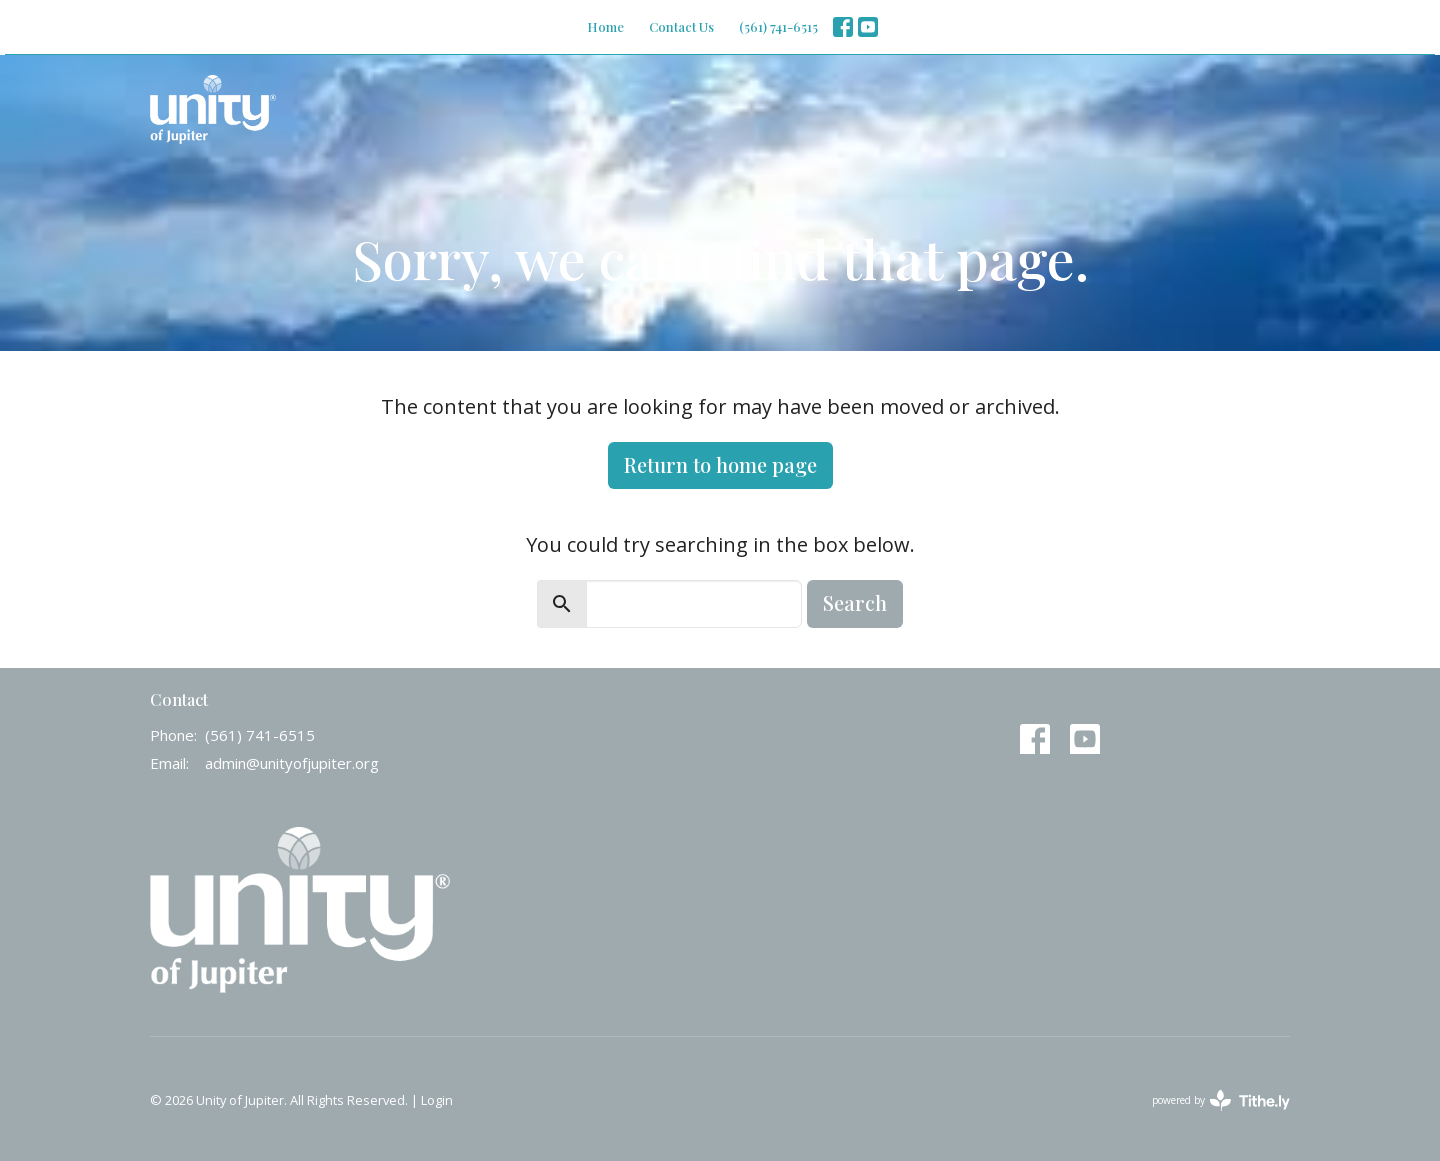 The width and height of the screenshot is (1440, 1161). I want to click on Contact Us, so click(681, 26).